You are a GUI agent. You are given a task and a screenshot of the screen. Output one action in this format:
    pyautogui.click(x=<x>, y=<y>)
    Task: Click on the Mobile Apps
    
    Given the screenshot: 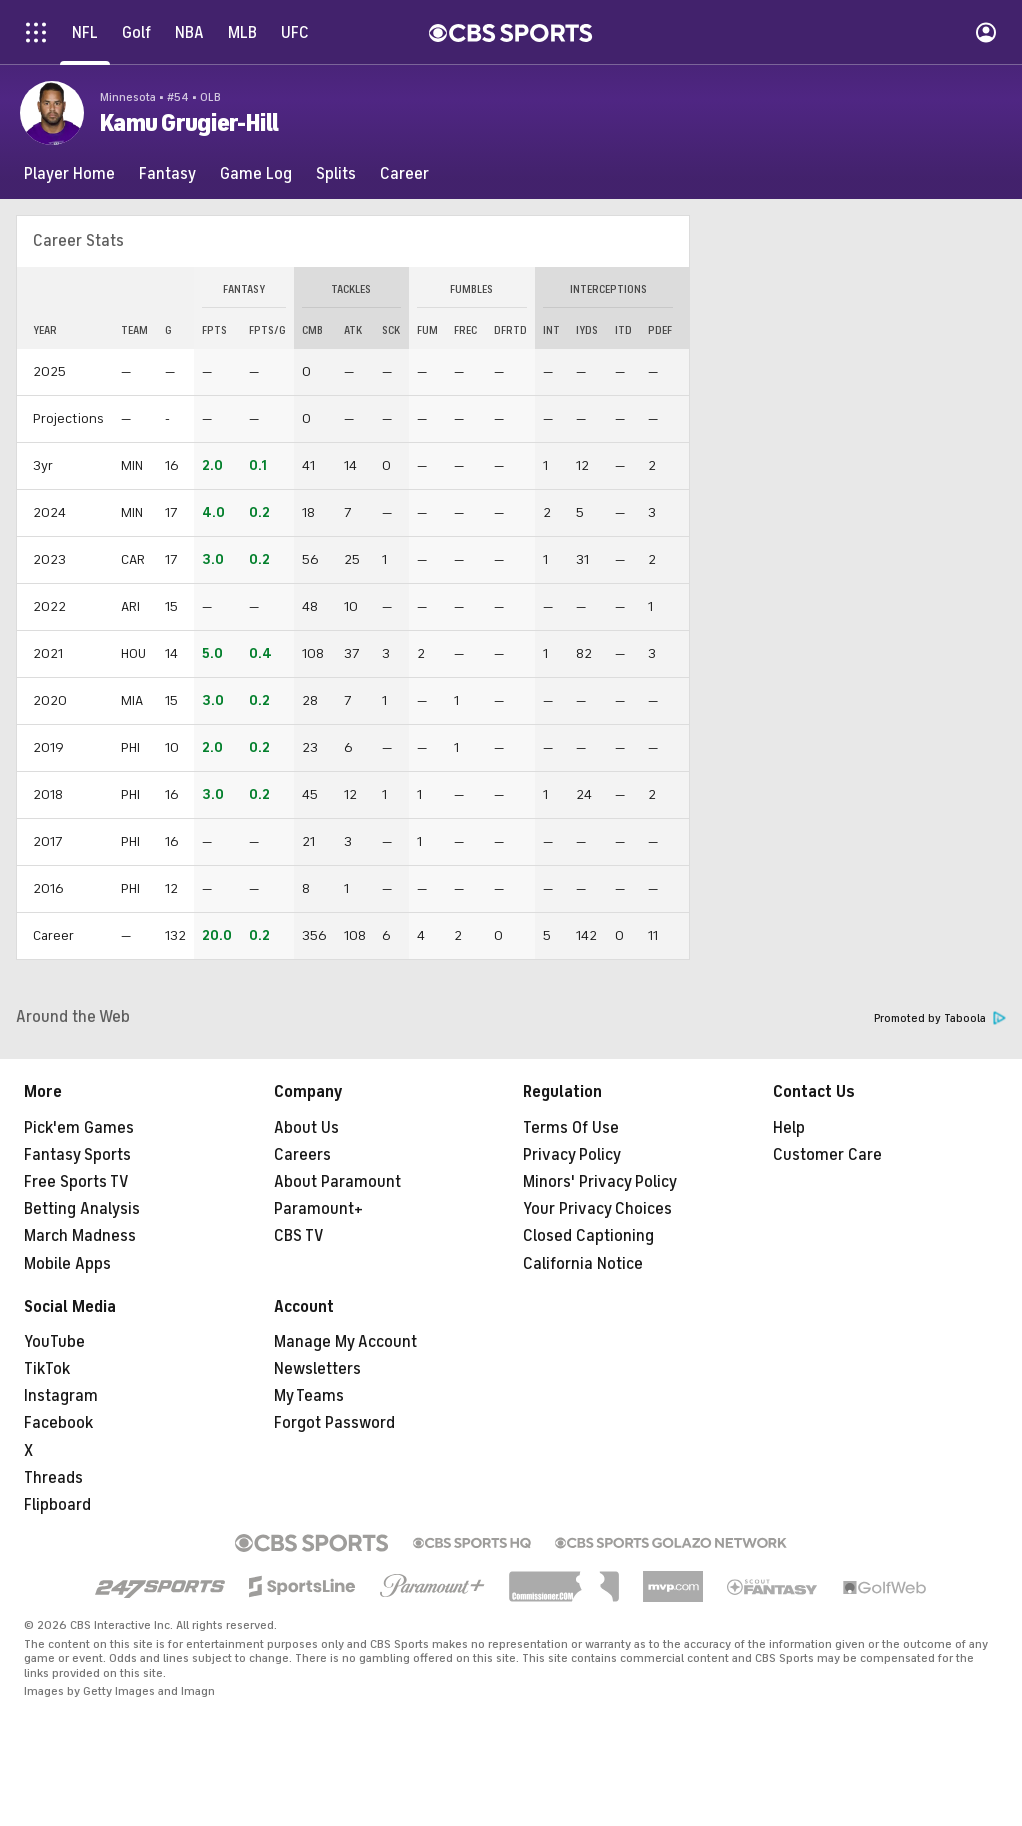 What is the action you would take?
    pyautogui.click(x=67, y=1264)
    